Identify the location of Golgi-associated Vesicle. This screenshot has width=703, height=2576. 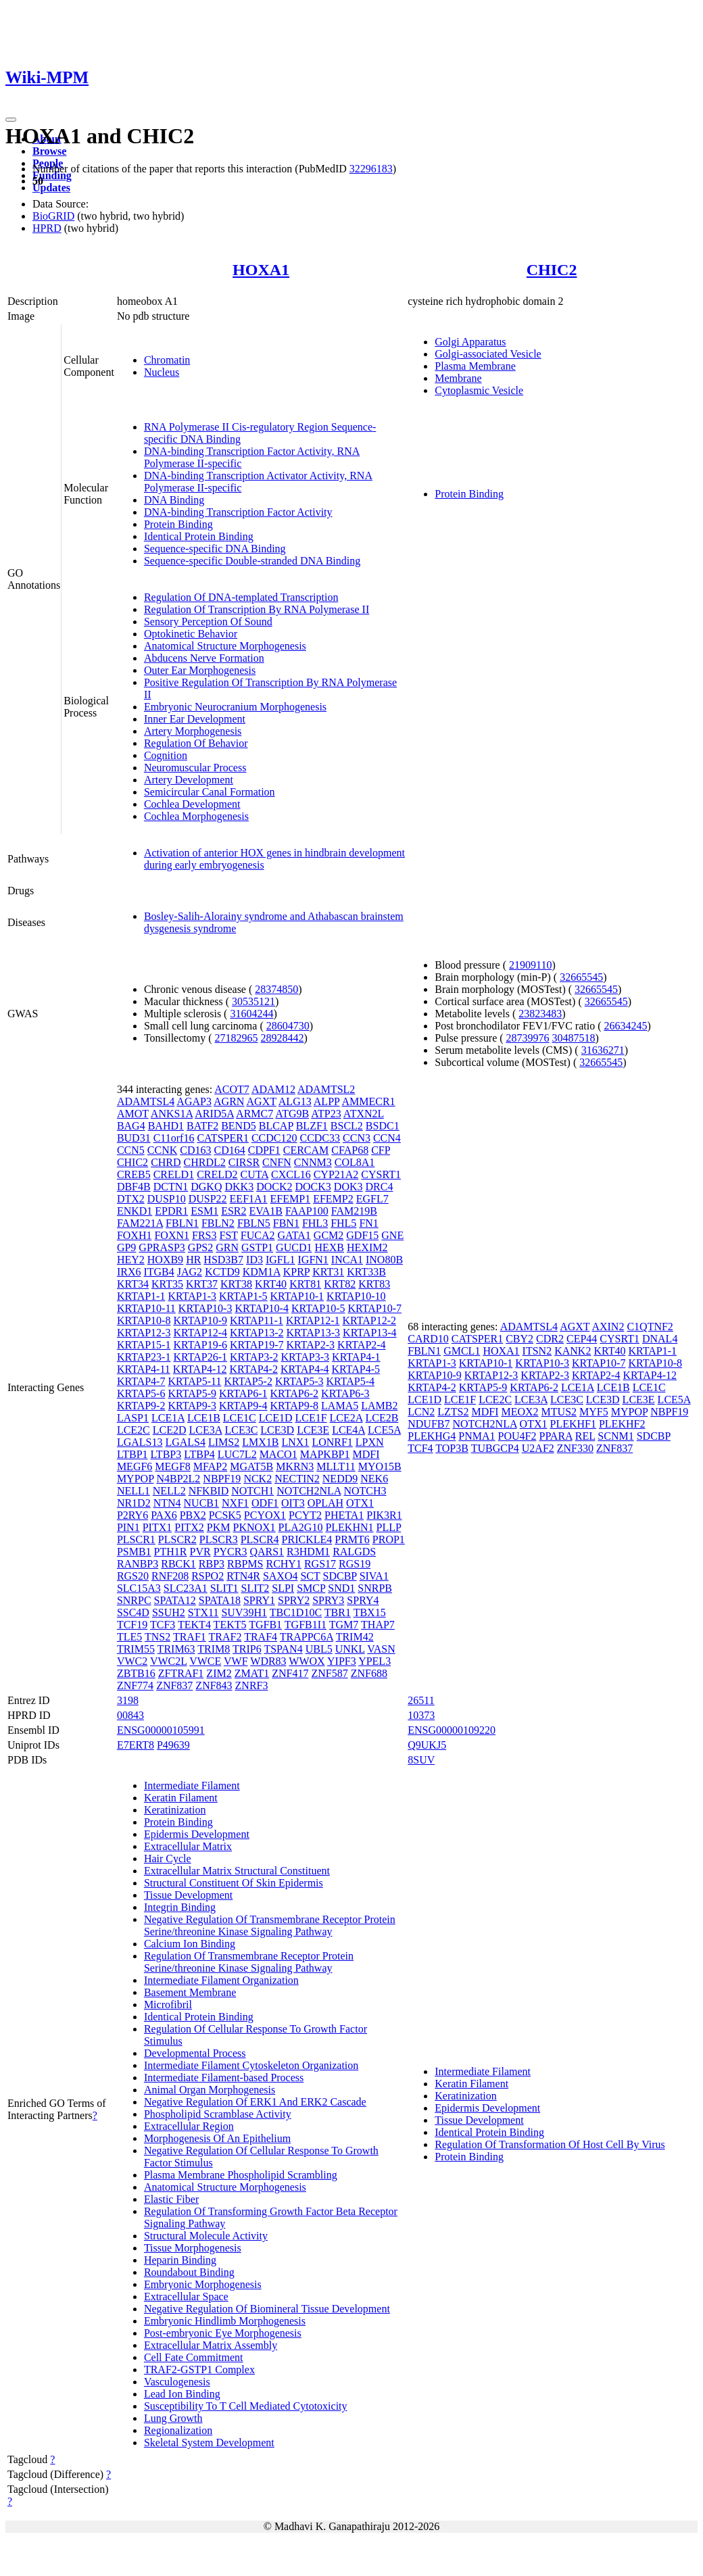
(488, 354).